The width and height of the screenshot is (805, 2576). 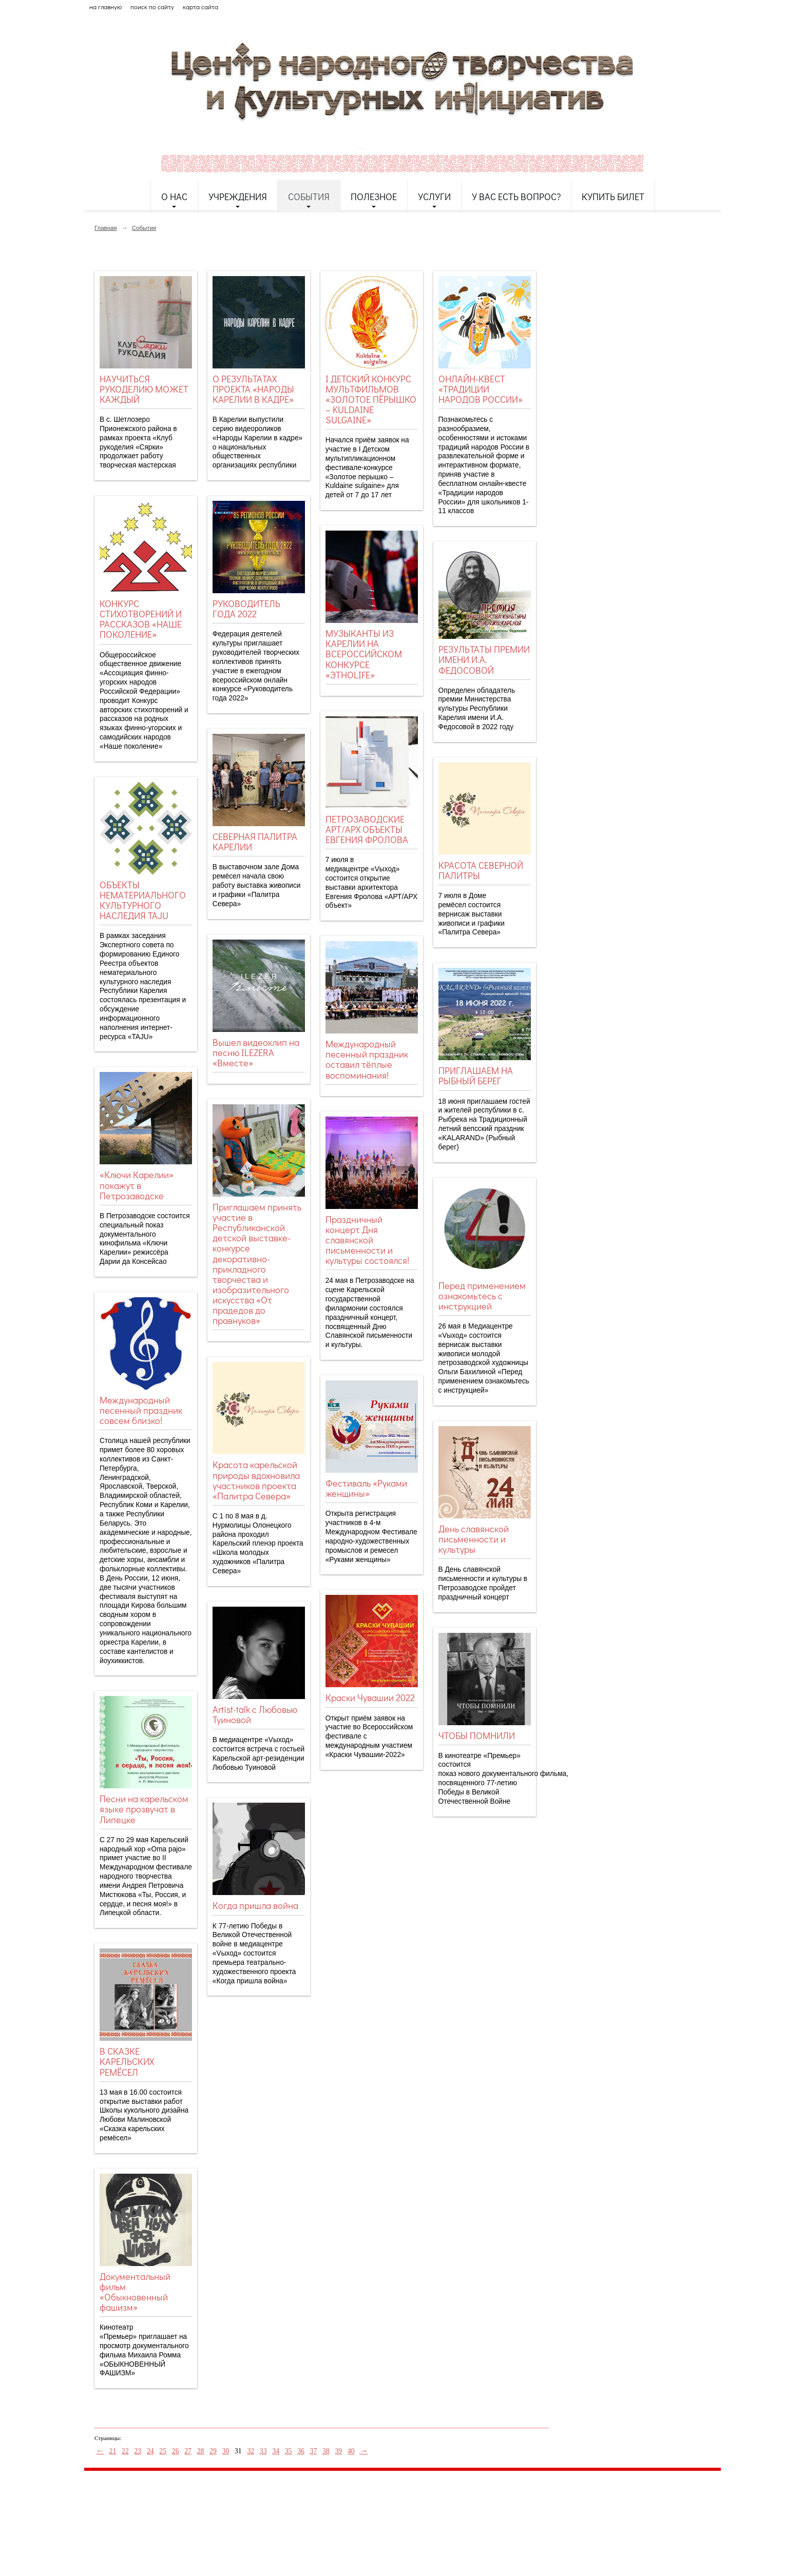 What do you see at coordinates (300, 2451) in the screenshot?
I see `36` at bounding box center [300, 2451].